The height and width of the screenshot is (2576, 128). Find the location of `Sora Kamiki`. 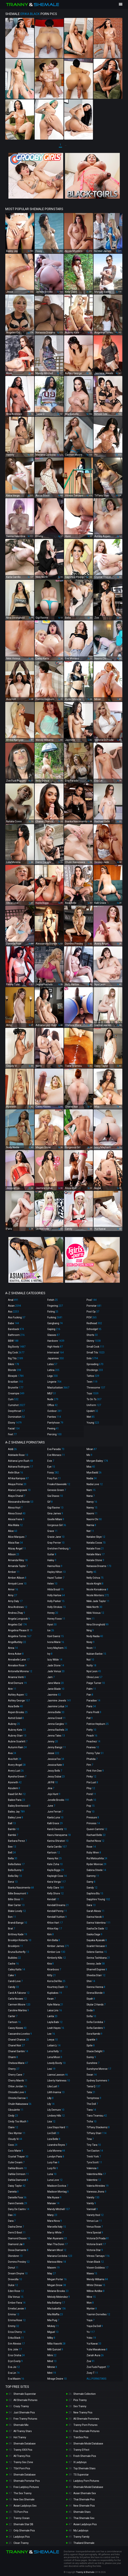

Sora Kamiki is located at coordinates (94, 2033).